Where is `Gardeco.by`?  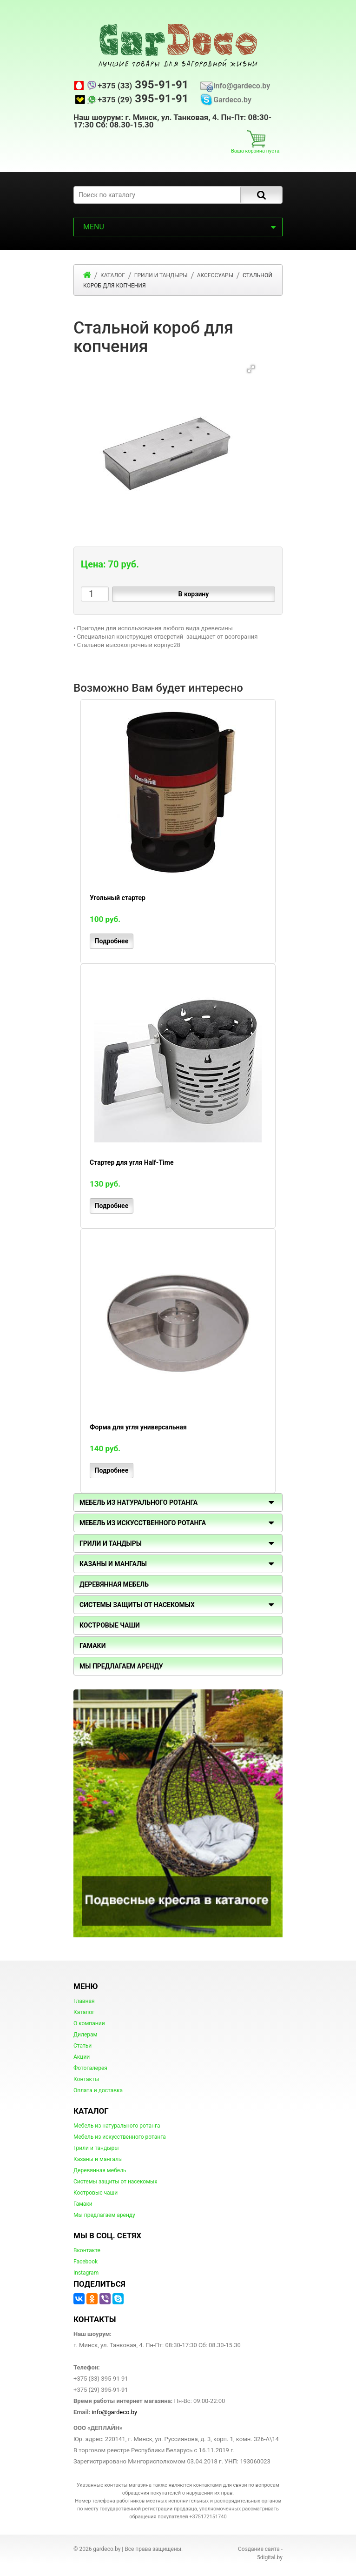
Gardeco.by is located at coordinates (232, 100).